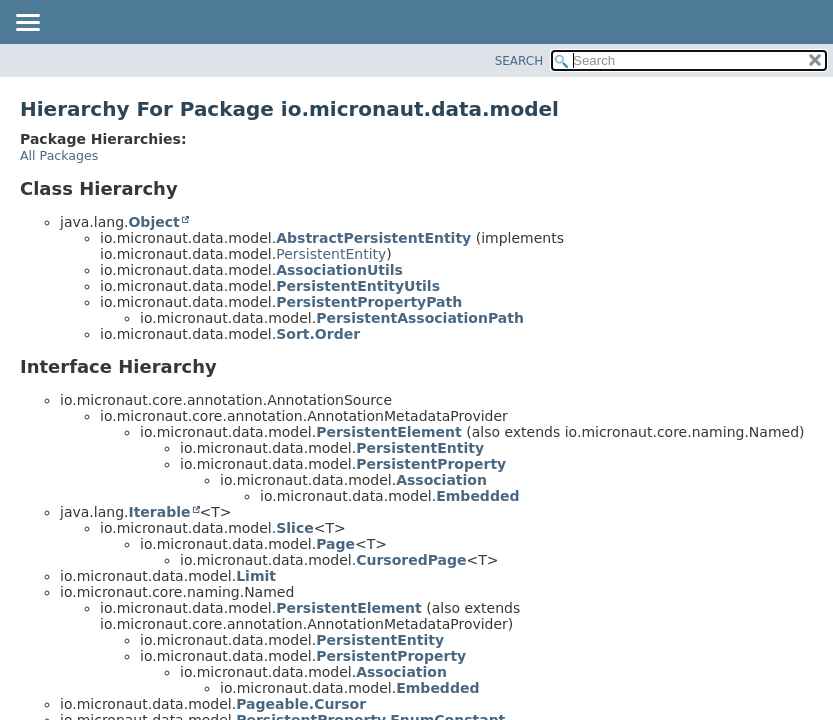 The width and height of the screenshot is (833, 720). I want to click on PersistentPropertyPath, so click(369, 302).